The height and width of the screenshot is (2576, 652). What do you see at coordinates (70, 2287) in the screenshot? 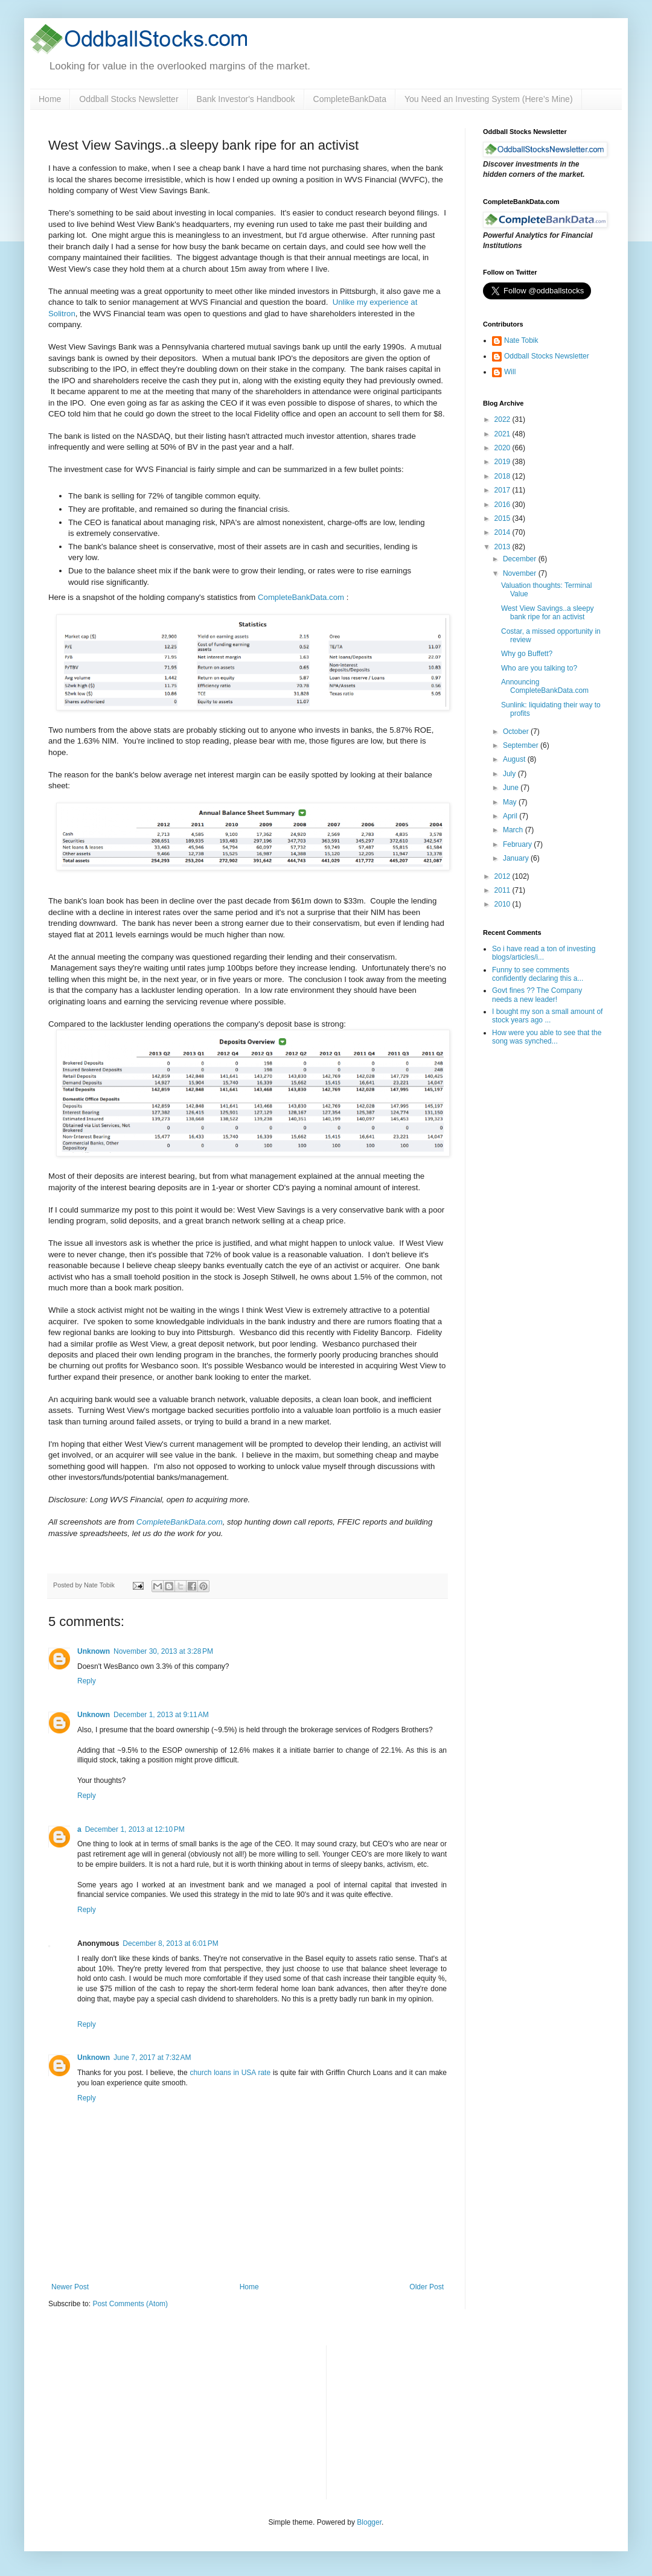
I see `Newer Post` at bounding box center [70, 2287].